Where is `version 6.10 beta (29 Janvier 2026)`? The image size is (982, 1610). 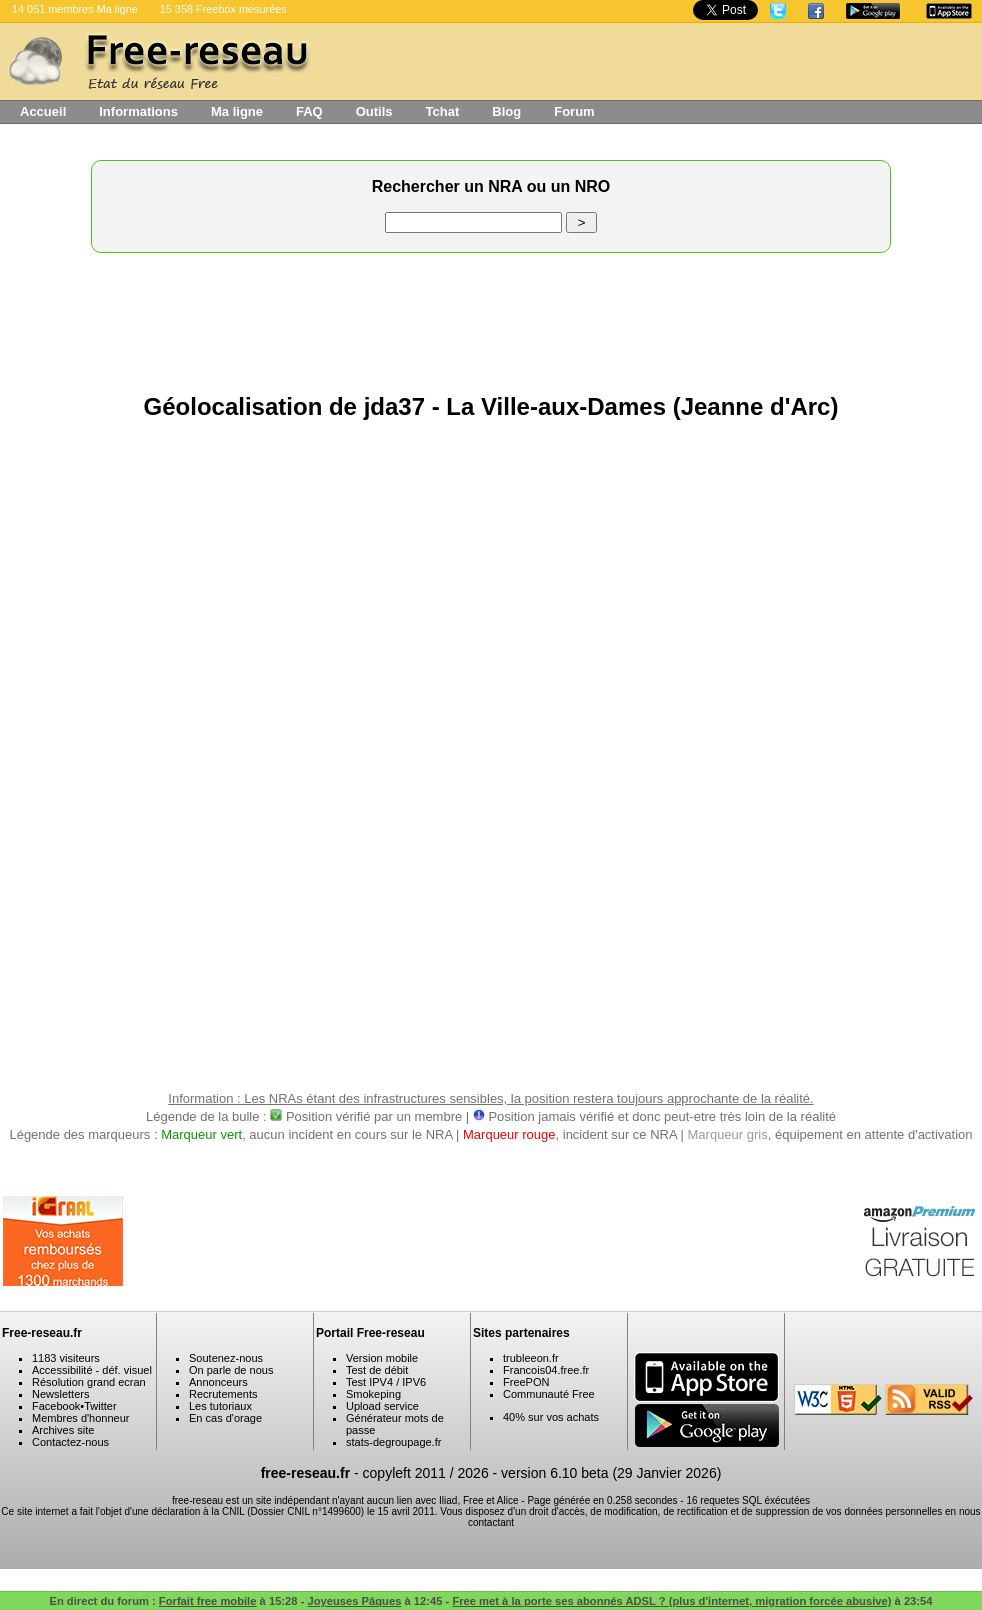
version 6.10 beta (29 Janvier 2026) is located at coordinates (611, 1473).